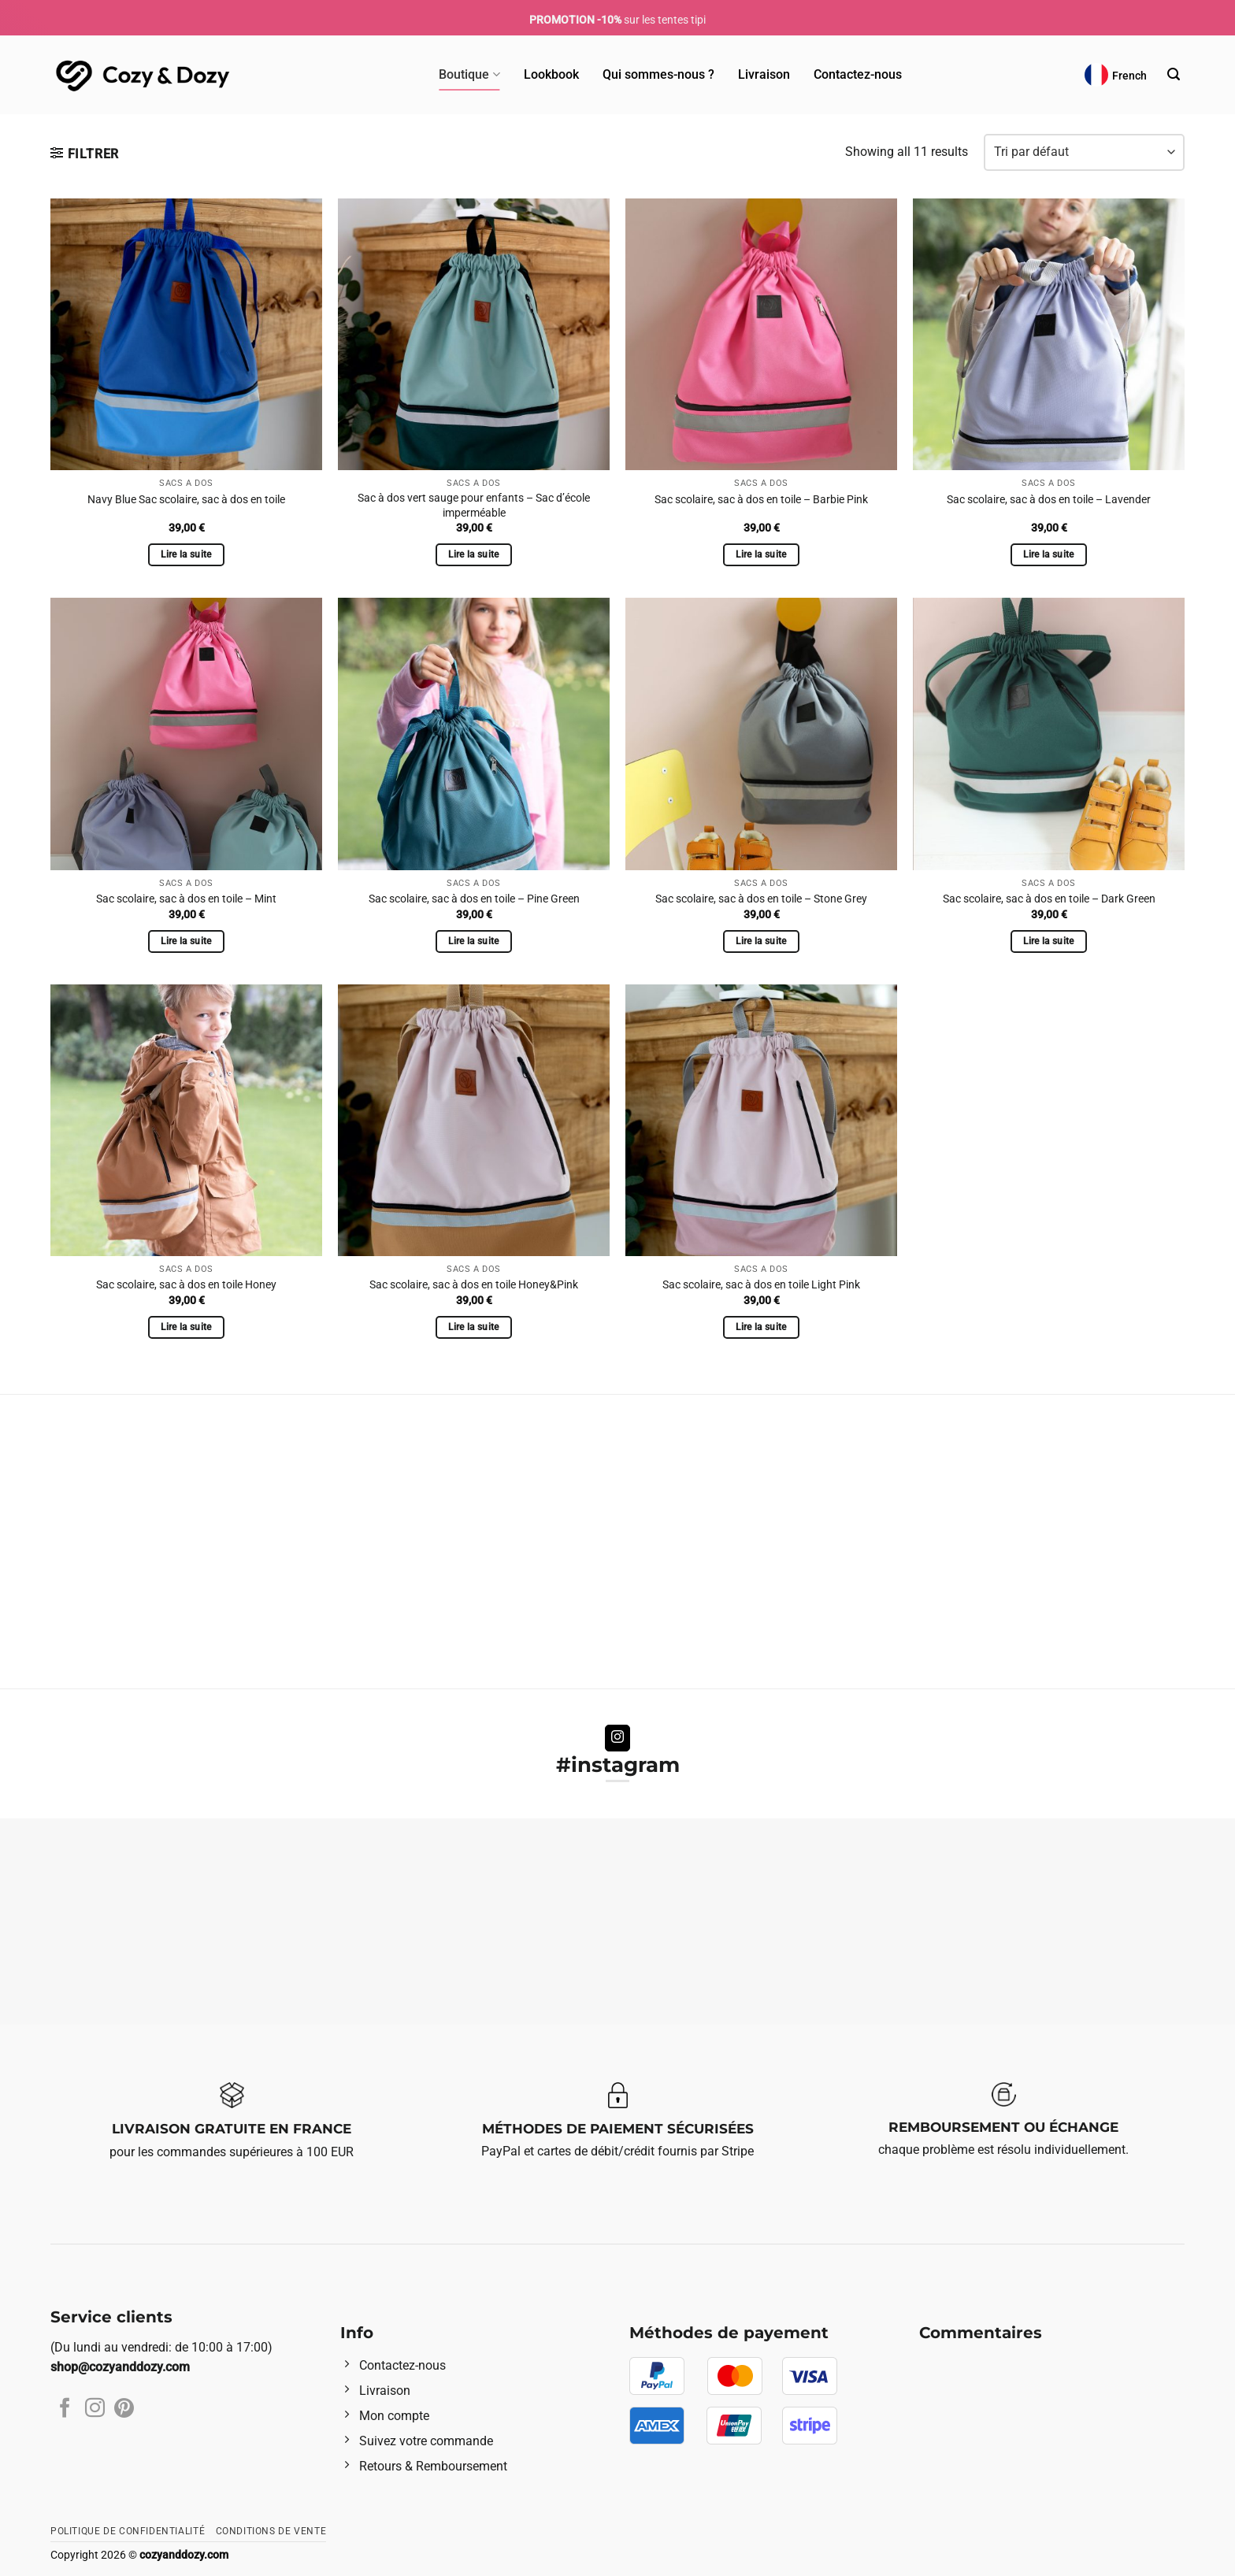 The width and height of the screenshot is (1235, 2576). What do you see at coordinates (858, 74) in the screenshot?
I see `Contactez-nous` at bounding box center [858, 74].